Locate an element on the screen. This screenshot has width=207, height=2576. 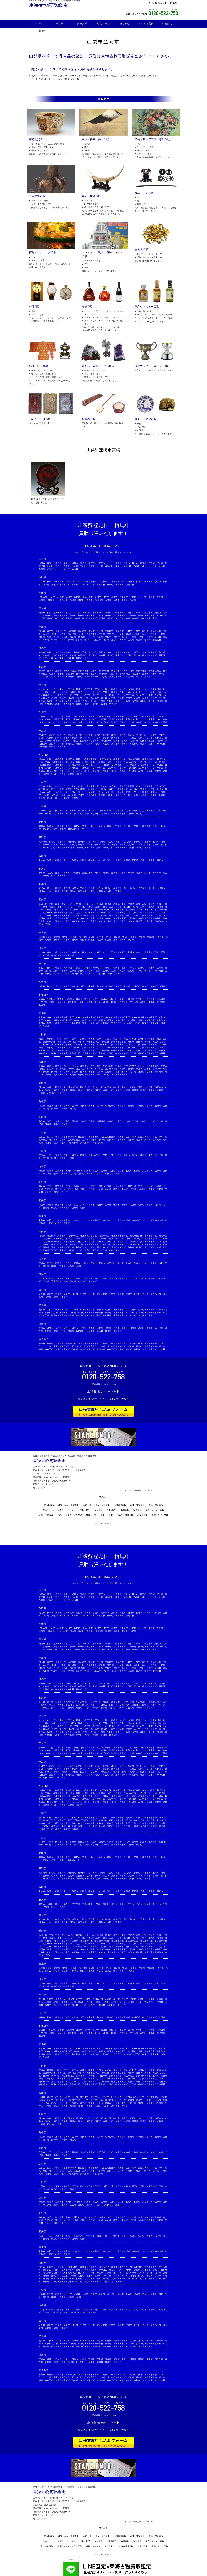
富士川町 is located at coordinates (78, 813).